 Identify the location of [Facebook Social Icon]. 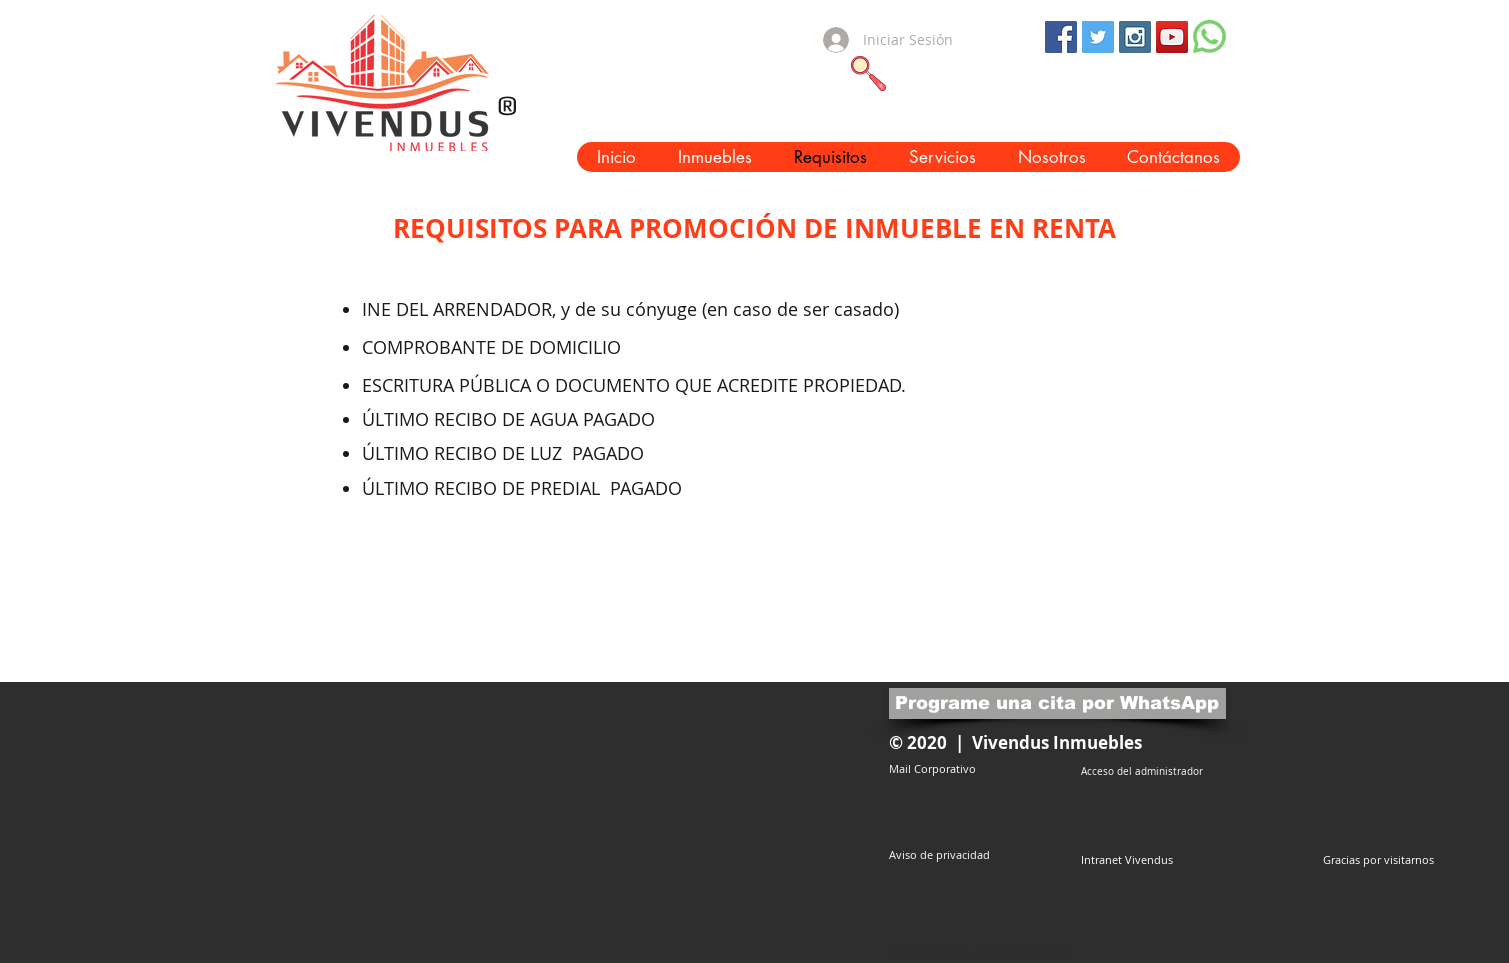
(1061, 37).